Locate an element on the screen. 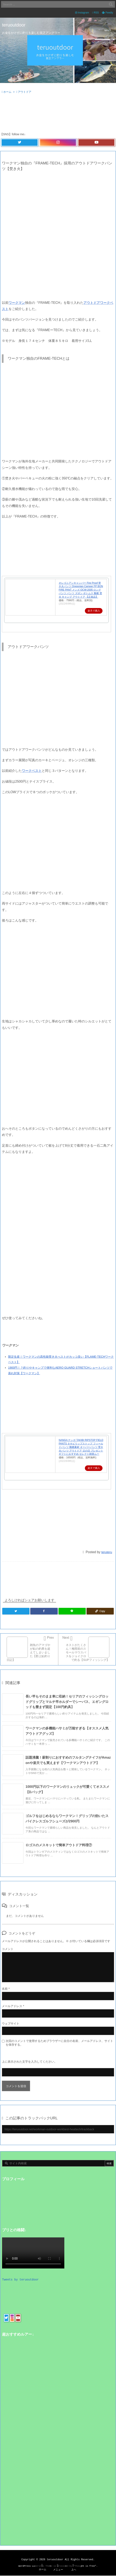 This screenshot has width=116, height=2576. 上に表示された文字を入力してください。 is located at coordinates (29, 2061).